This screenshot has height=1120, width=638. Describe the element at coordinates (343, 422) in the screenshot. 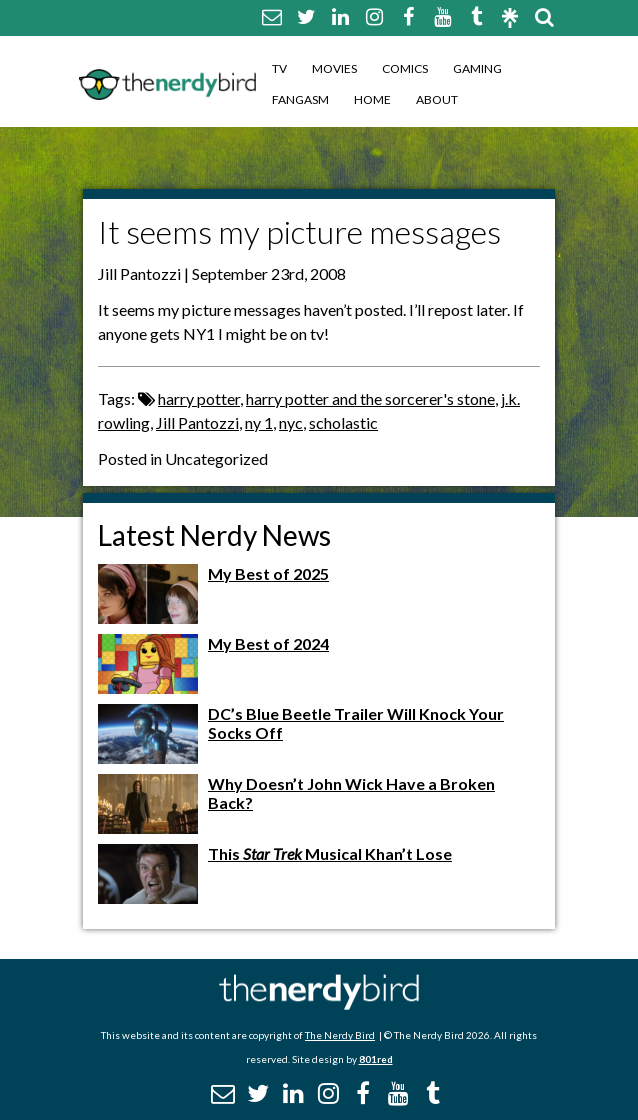

I see `scholastic` at that location.